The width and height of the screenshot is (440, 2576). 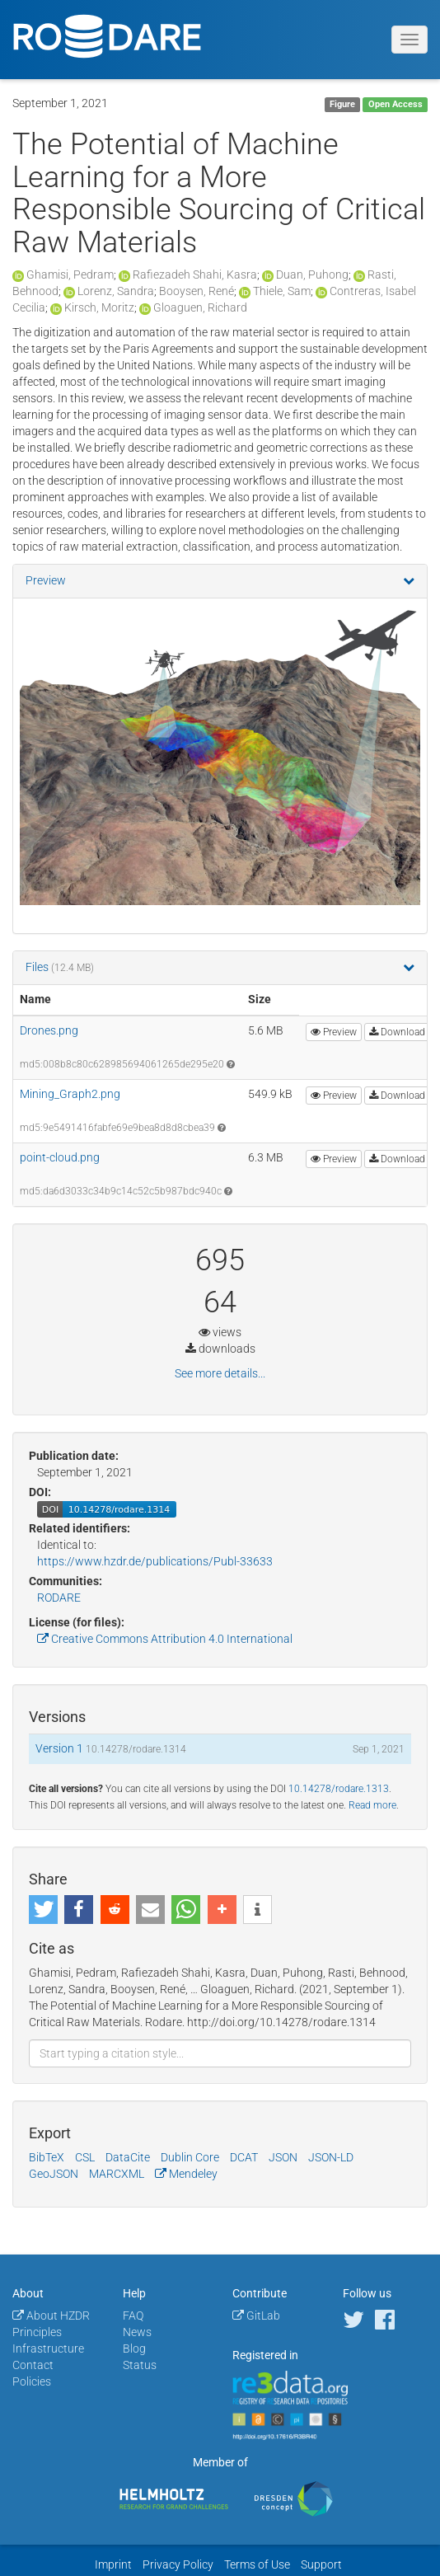 What do you see at coordinates (372, 1805) in the screenshot?
I see `Read more` at bounding box center [372, 1805].